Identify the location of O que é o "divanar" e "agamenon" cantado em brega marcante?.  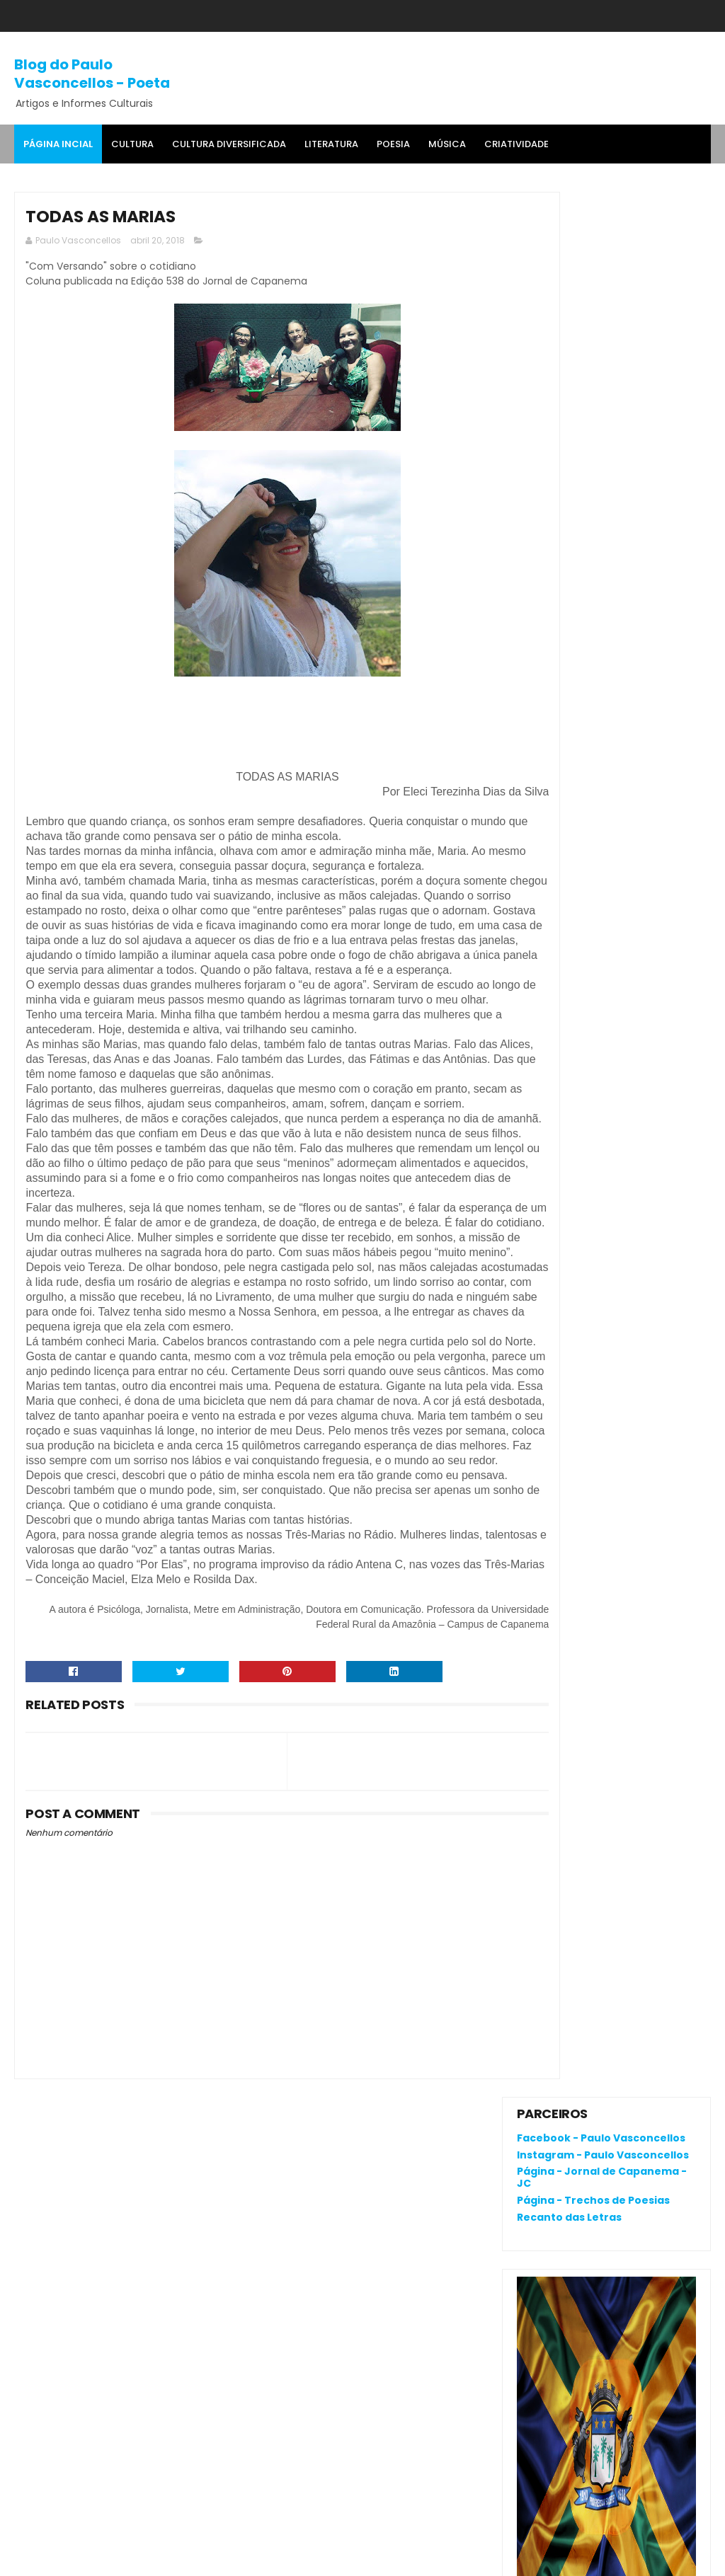
(641, 818).